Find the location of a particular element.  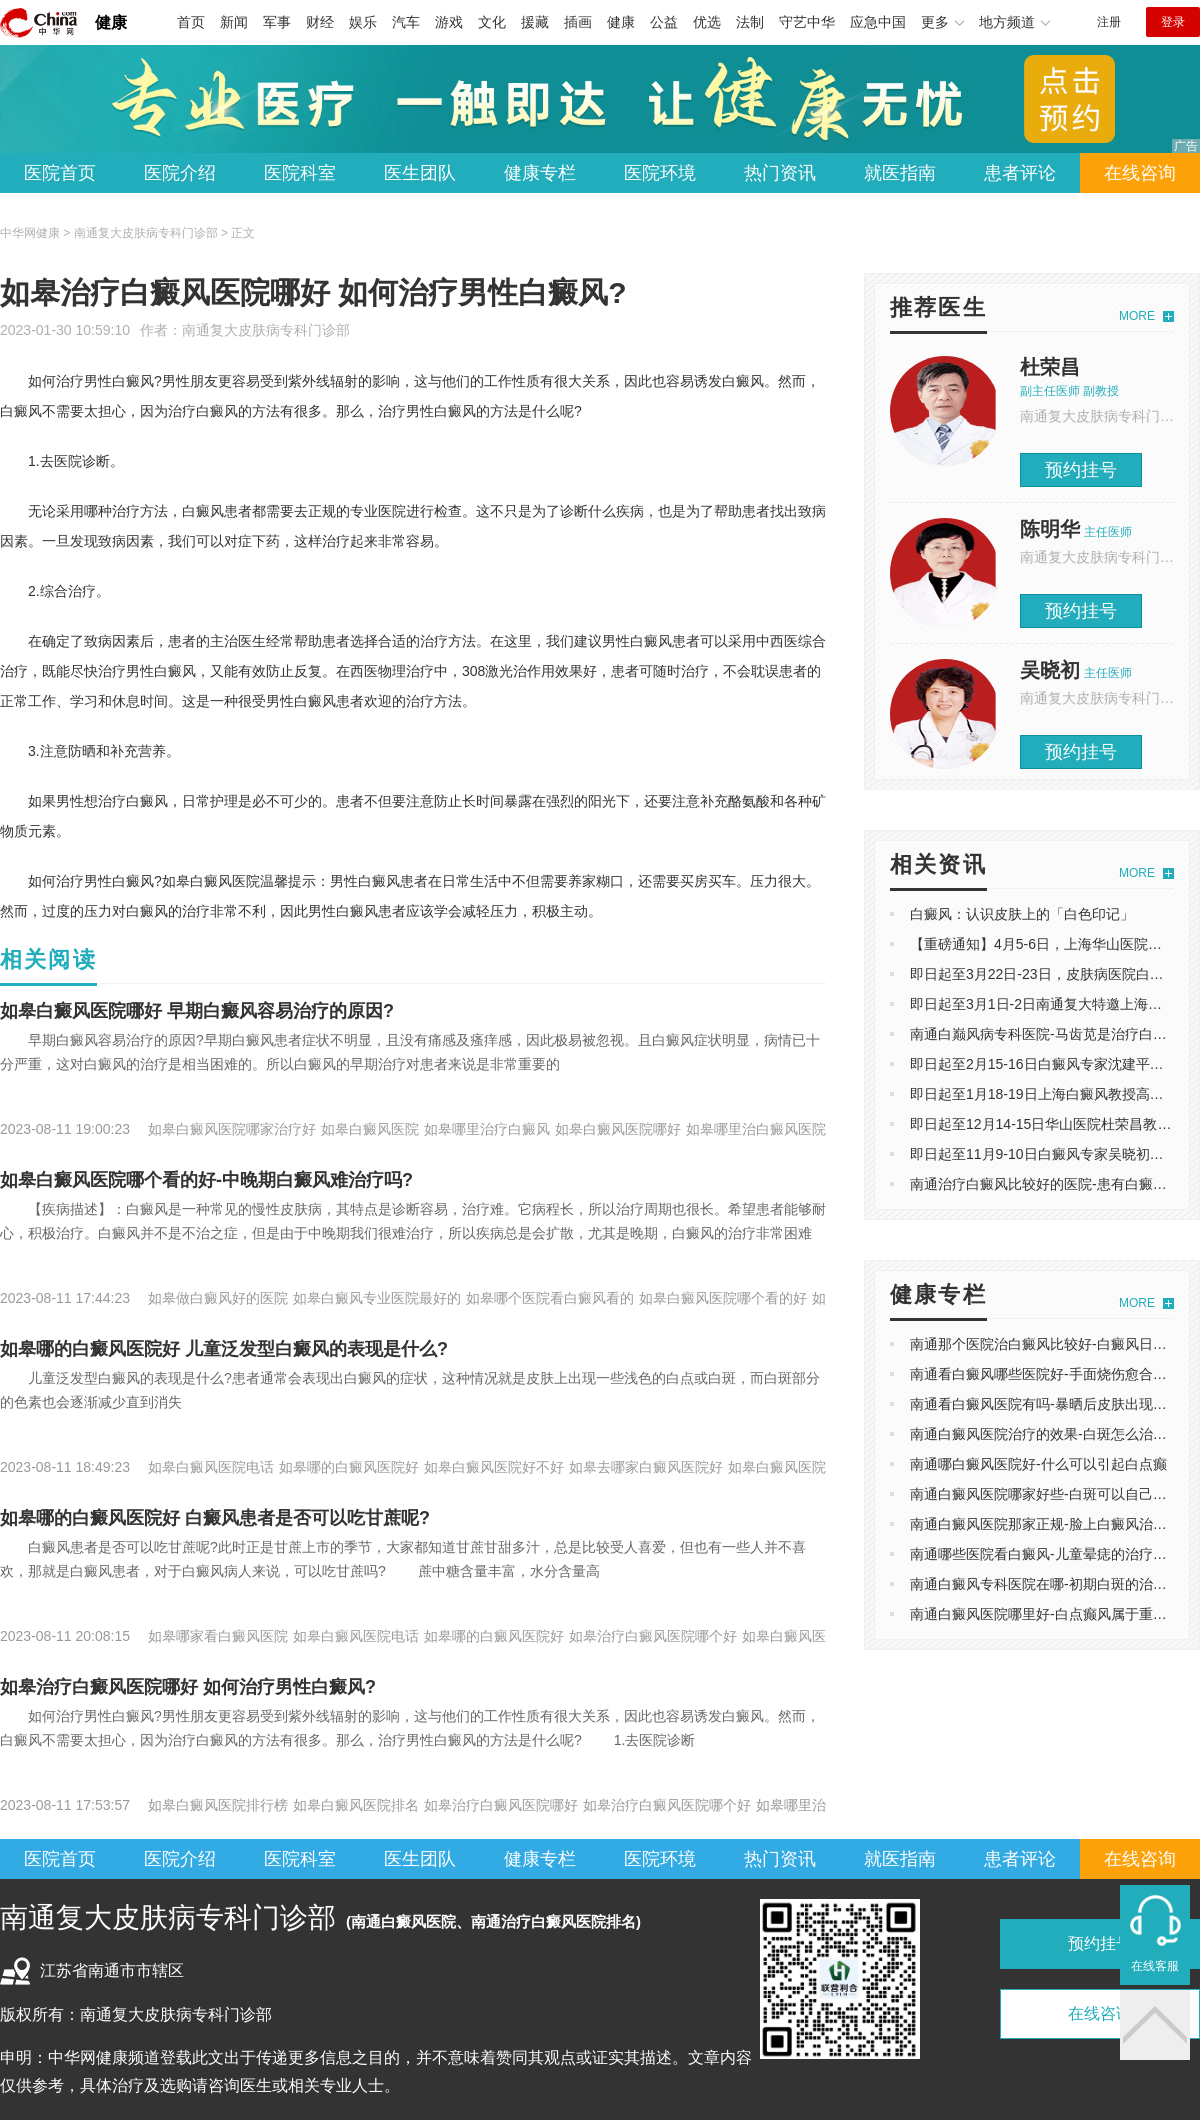

如皋哪的白癜风医院好 儿童泛发型白癜风的表现是什么? is located at coordinates (224, 1349).